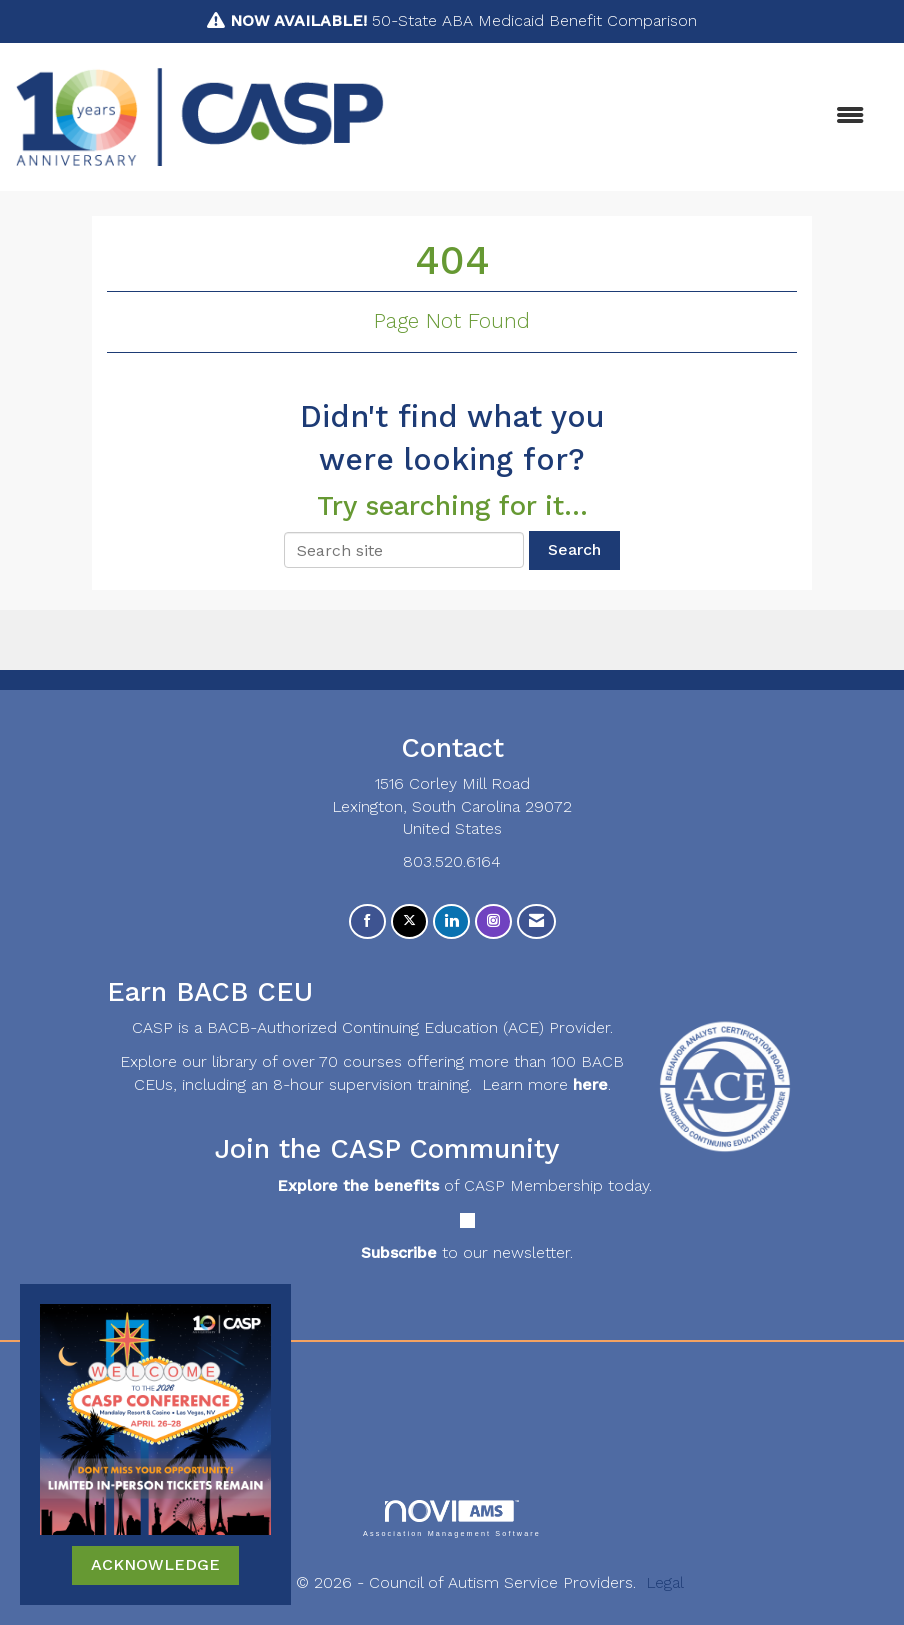 The width and height of the screenshot is (904, 1625). Describe the element at coordinates (463, 20) in the screenshot. I see `50-State ABA Medicaid Benefit Comparison` at that location.